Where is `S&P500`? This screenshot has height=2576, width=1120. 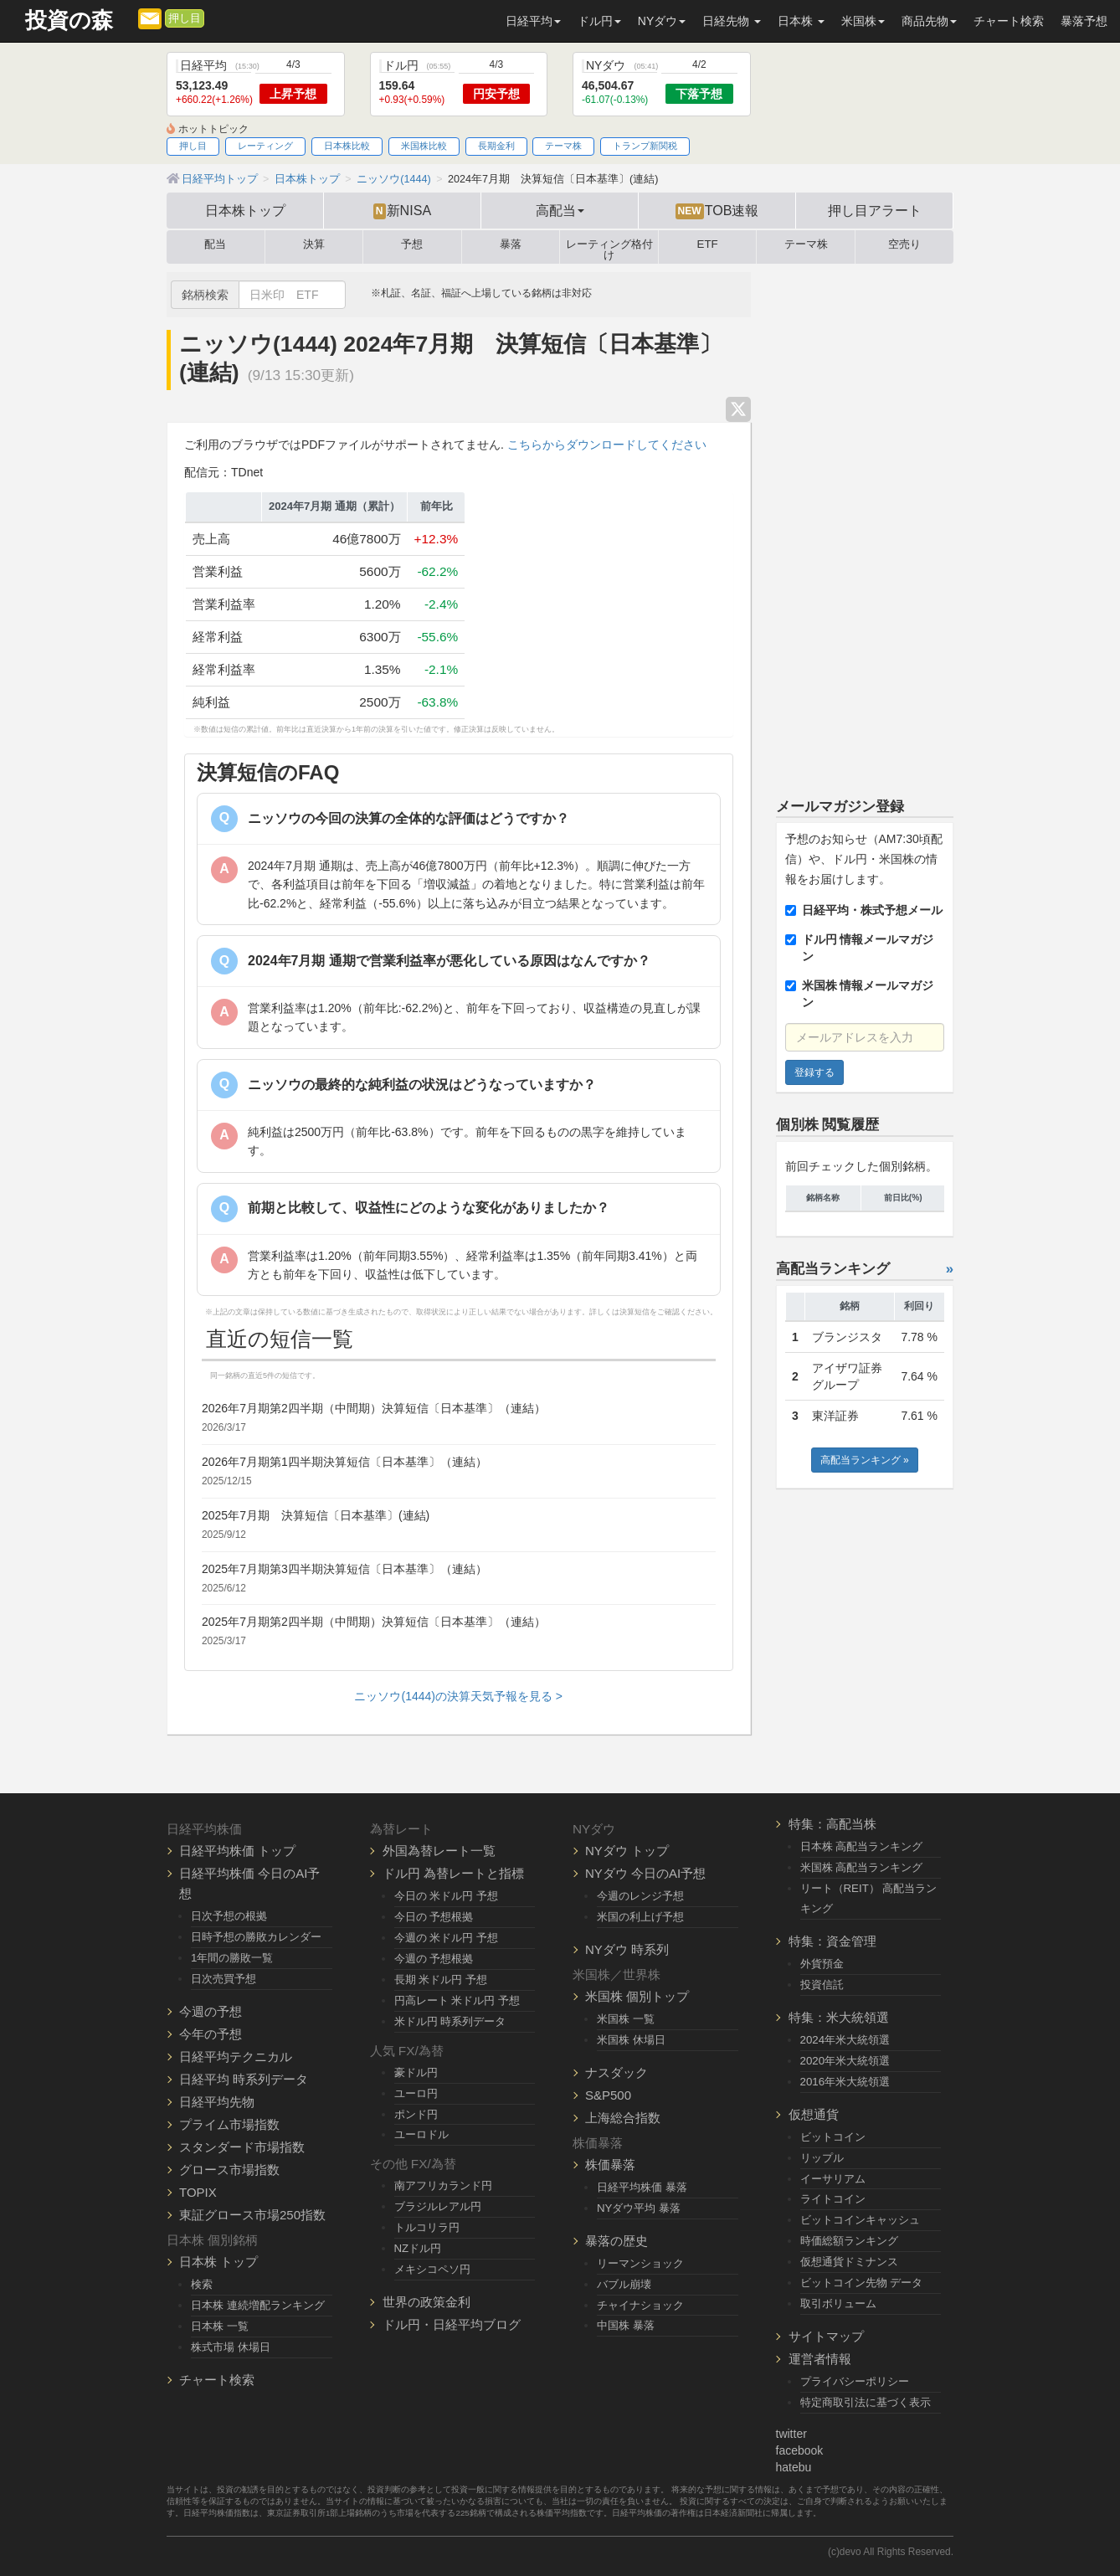 S&P500 is located at coordinates (608, 2095).